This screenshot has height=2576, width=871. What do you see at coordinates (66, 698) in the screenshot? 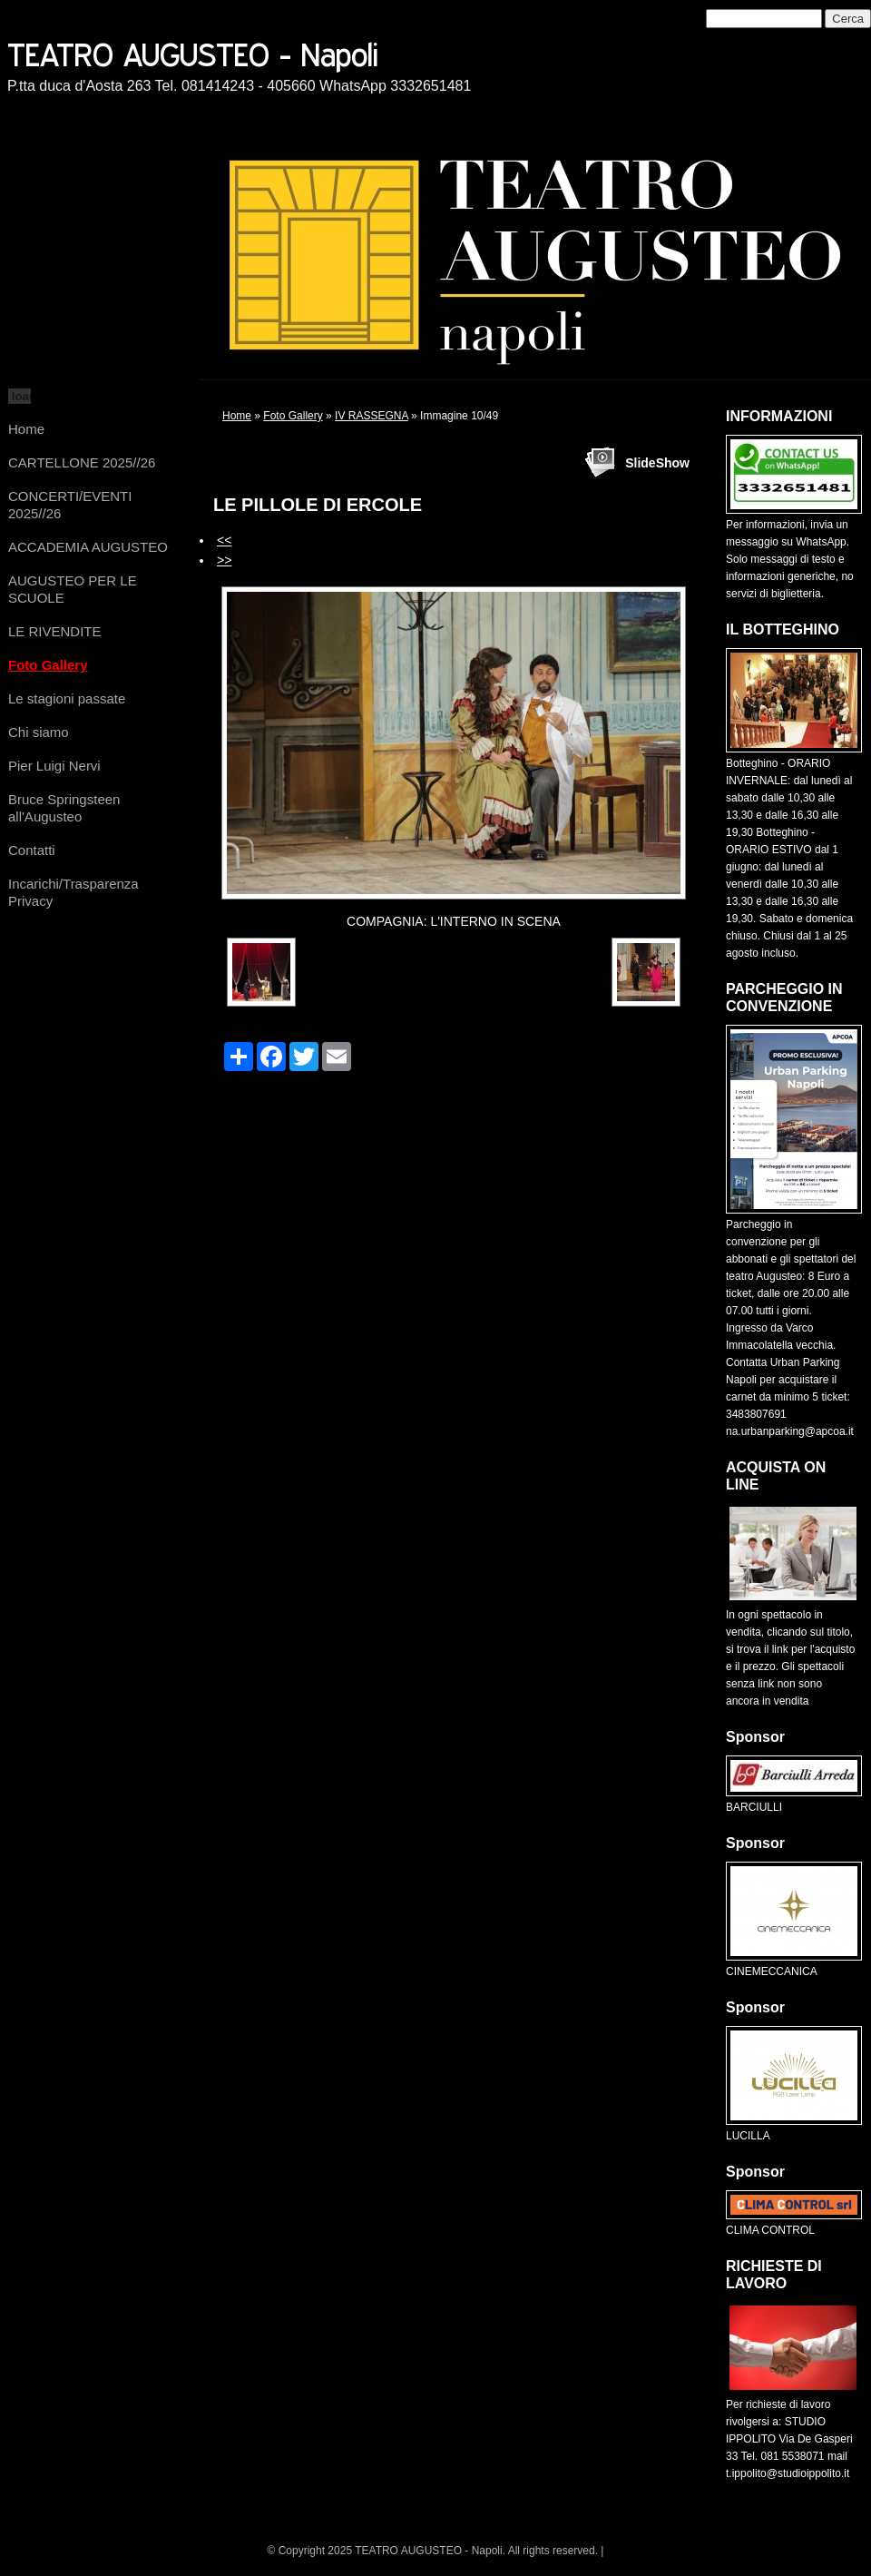
I see `Le stagioni passate` at bounding box center [66, 698].